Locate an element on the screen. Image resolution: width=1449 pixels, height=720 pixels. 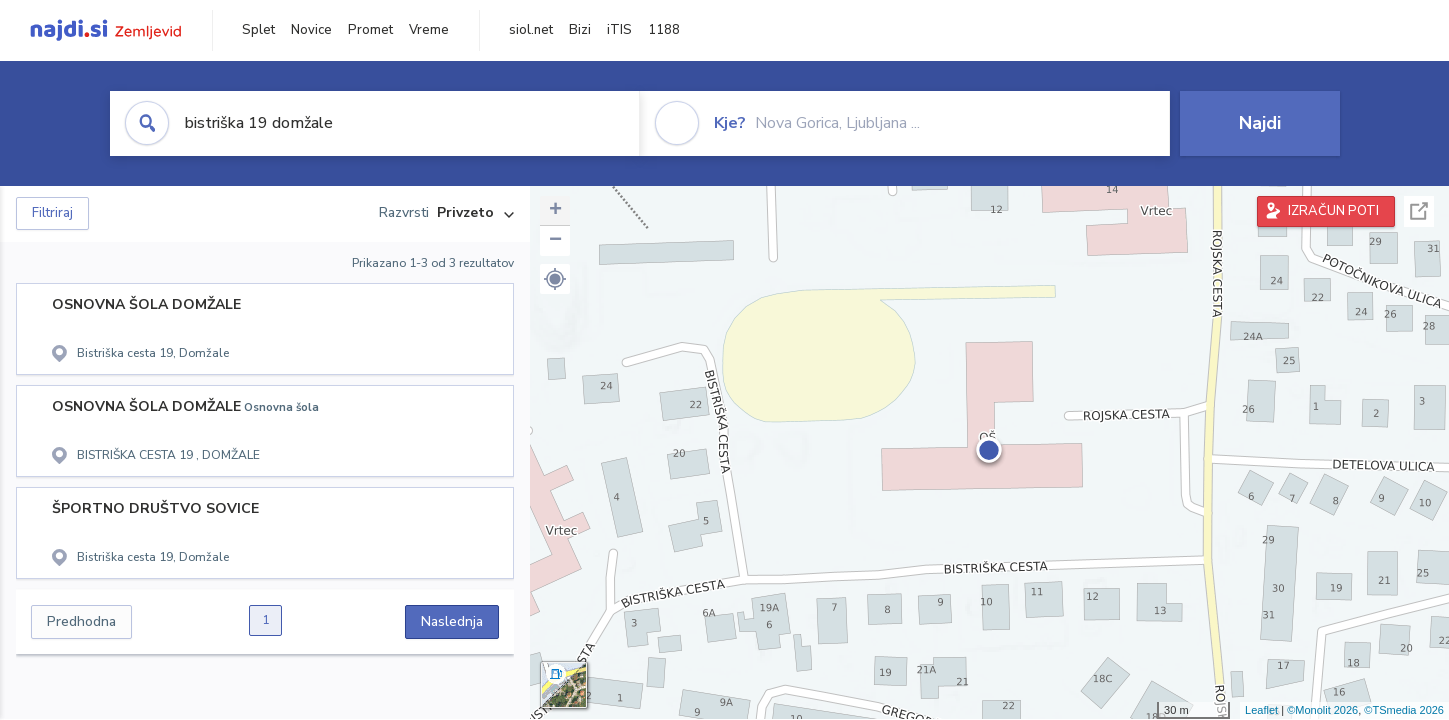
©TSmedia 2026 is located at coordinates (1404, 710).